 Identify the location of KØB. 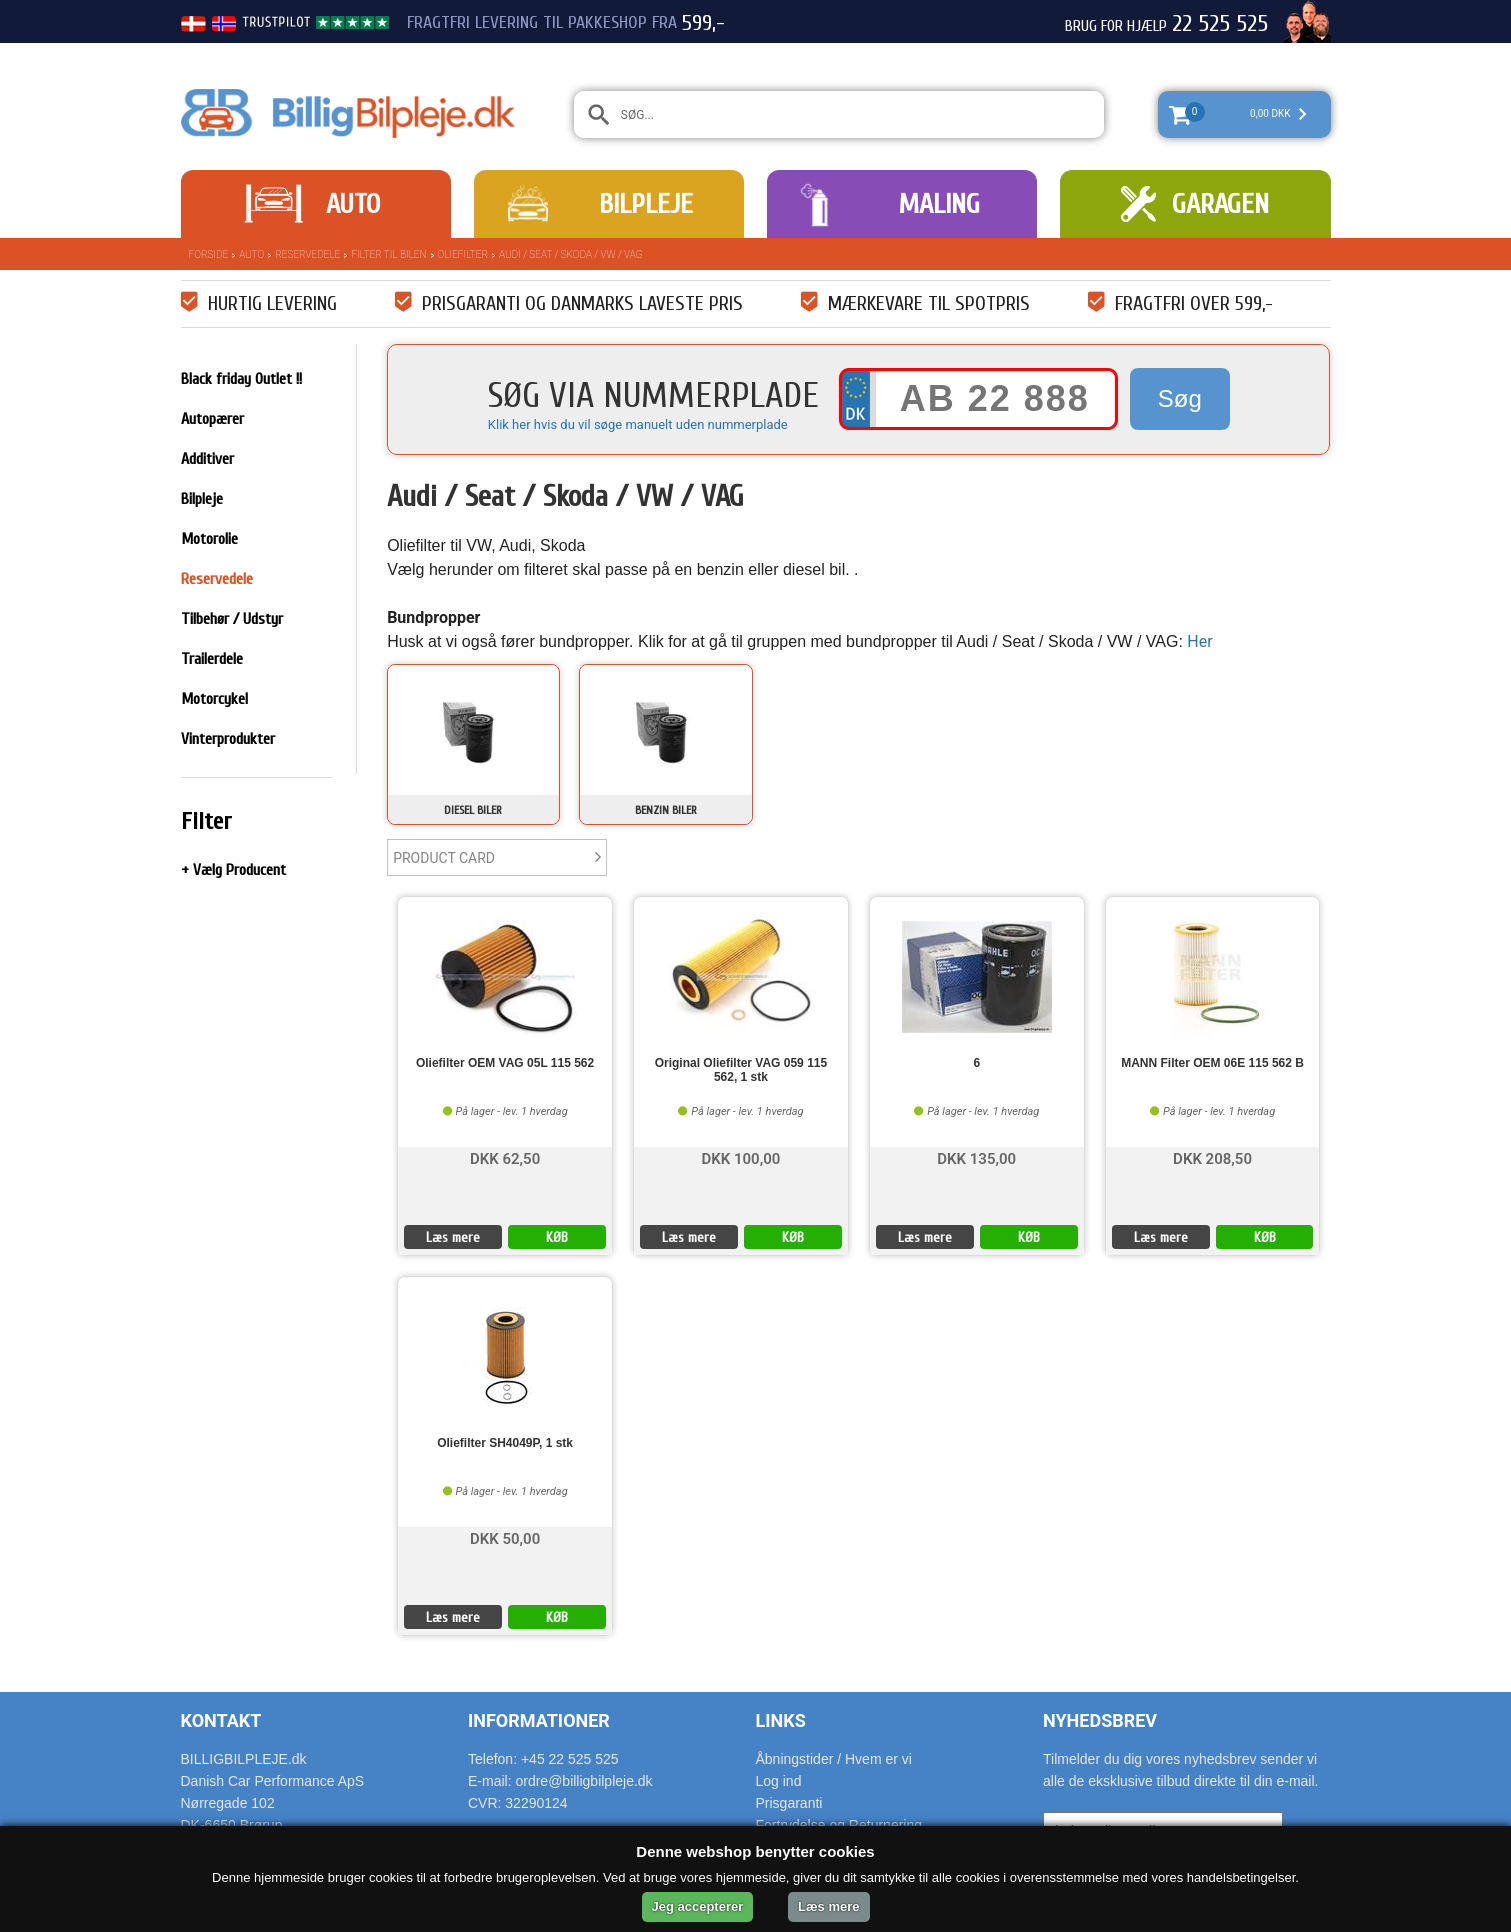
(557, 1237).